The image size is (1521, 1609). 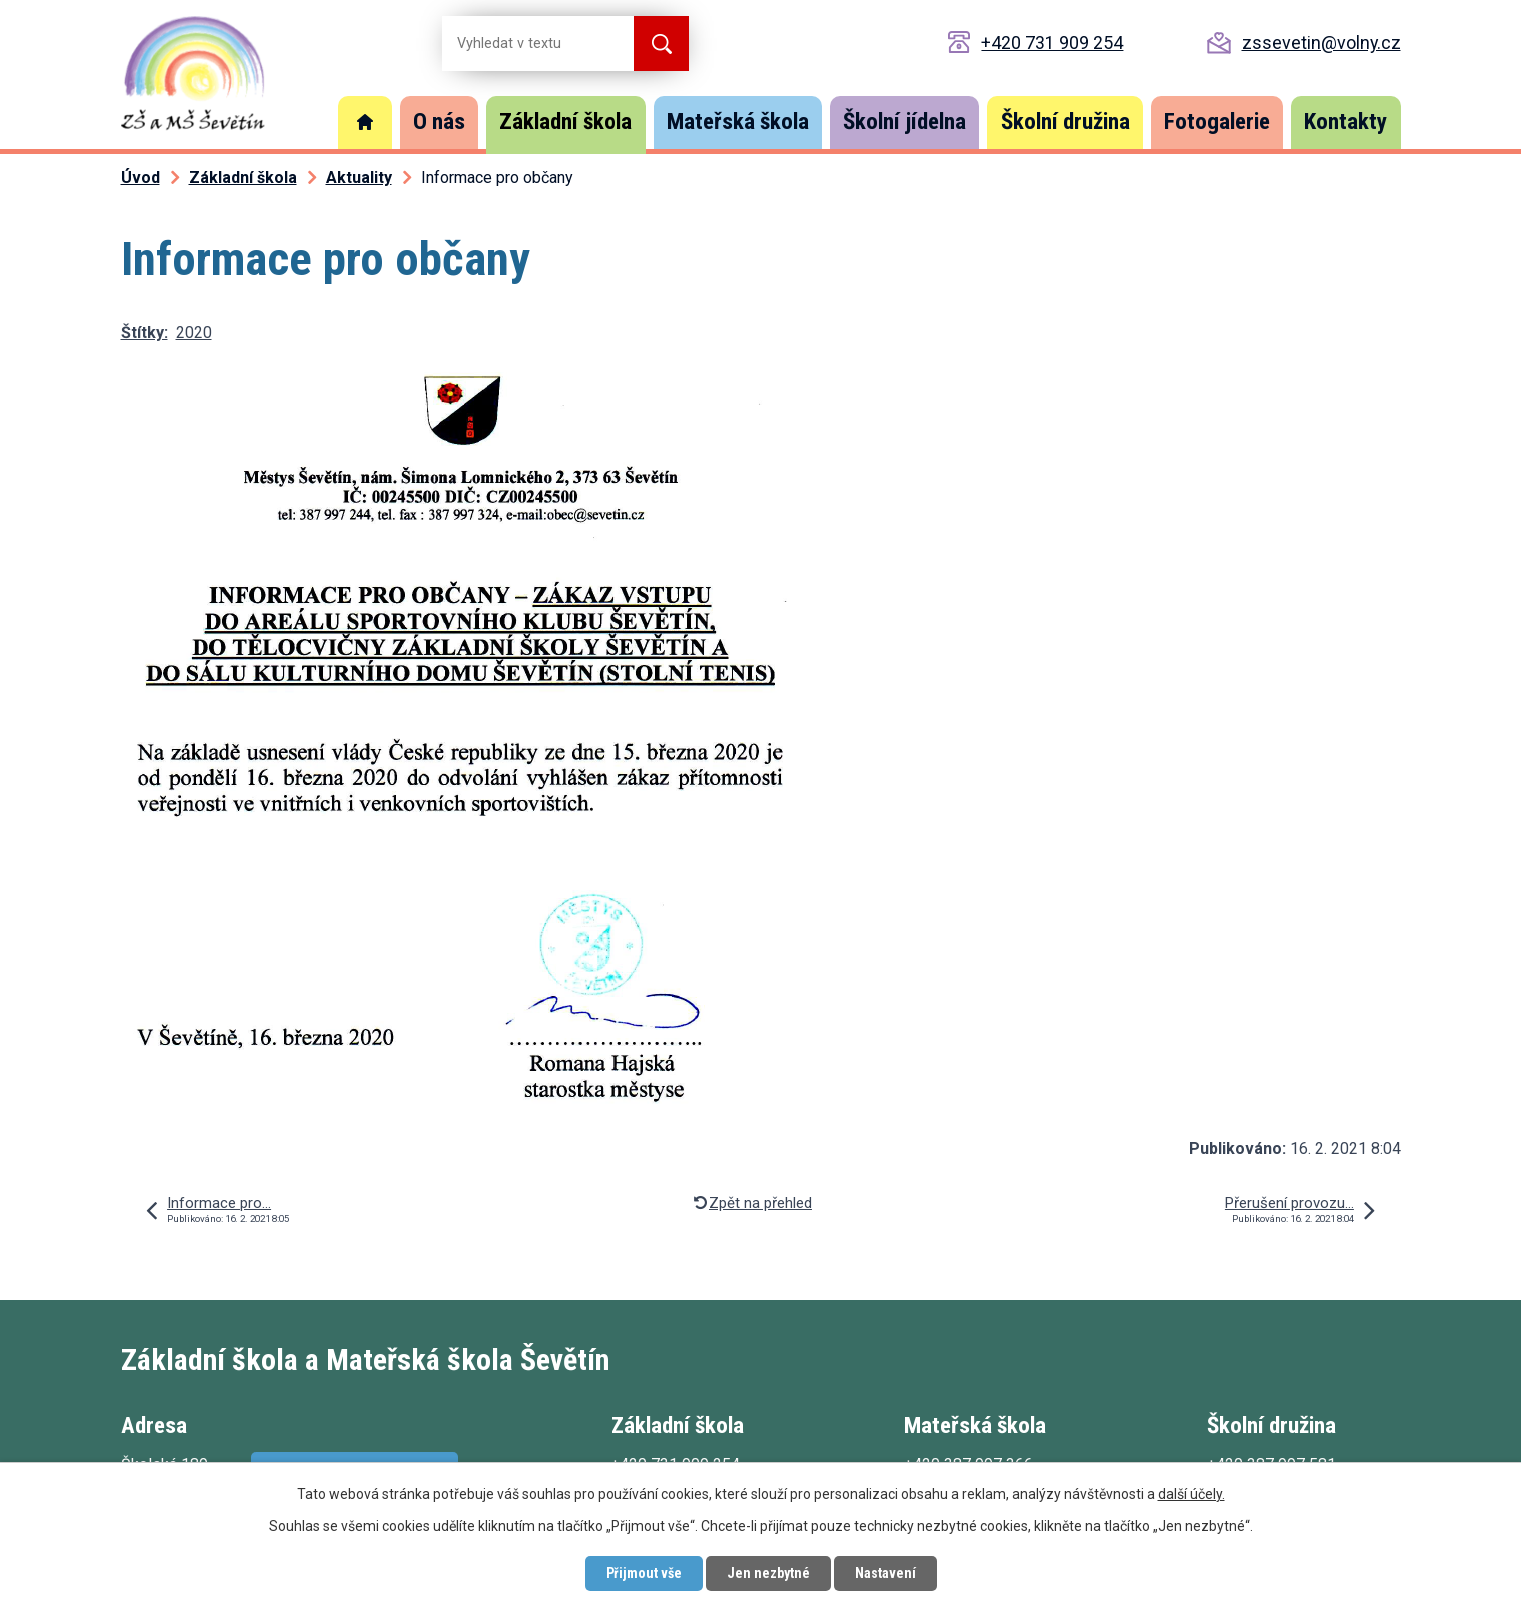 What do you see at coordinates (885, 1573) in the screenshot?
I see `Nastavení` at bounding box center [885, 1573].